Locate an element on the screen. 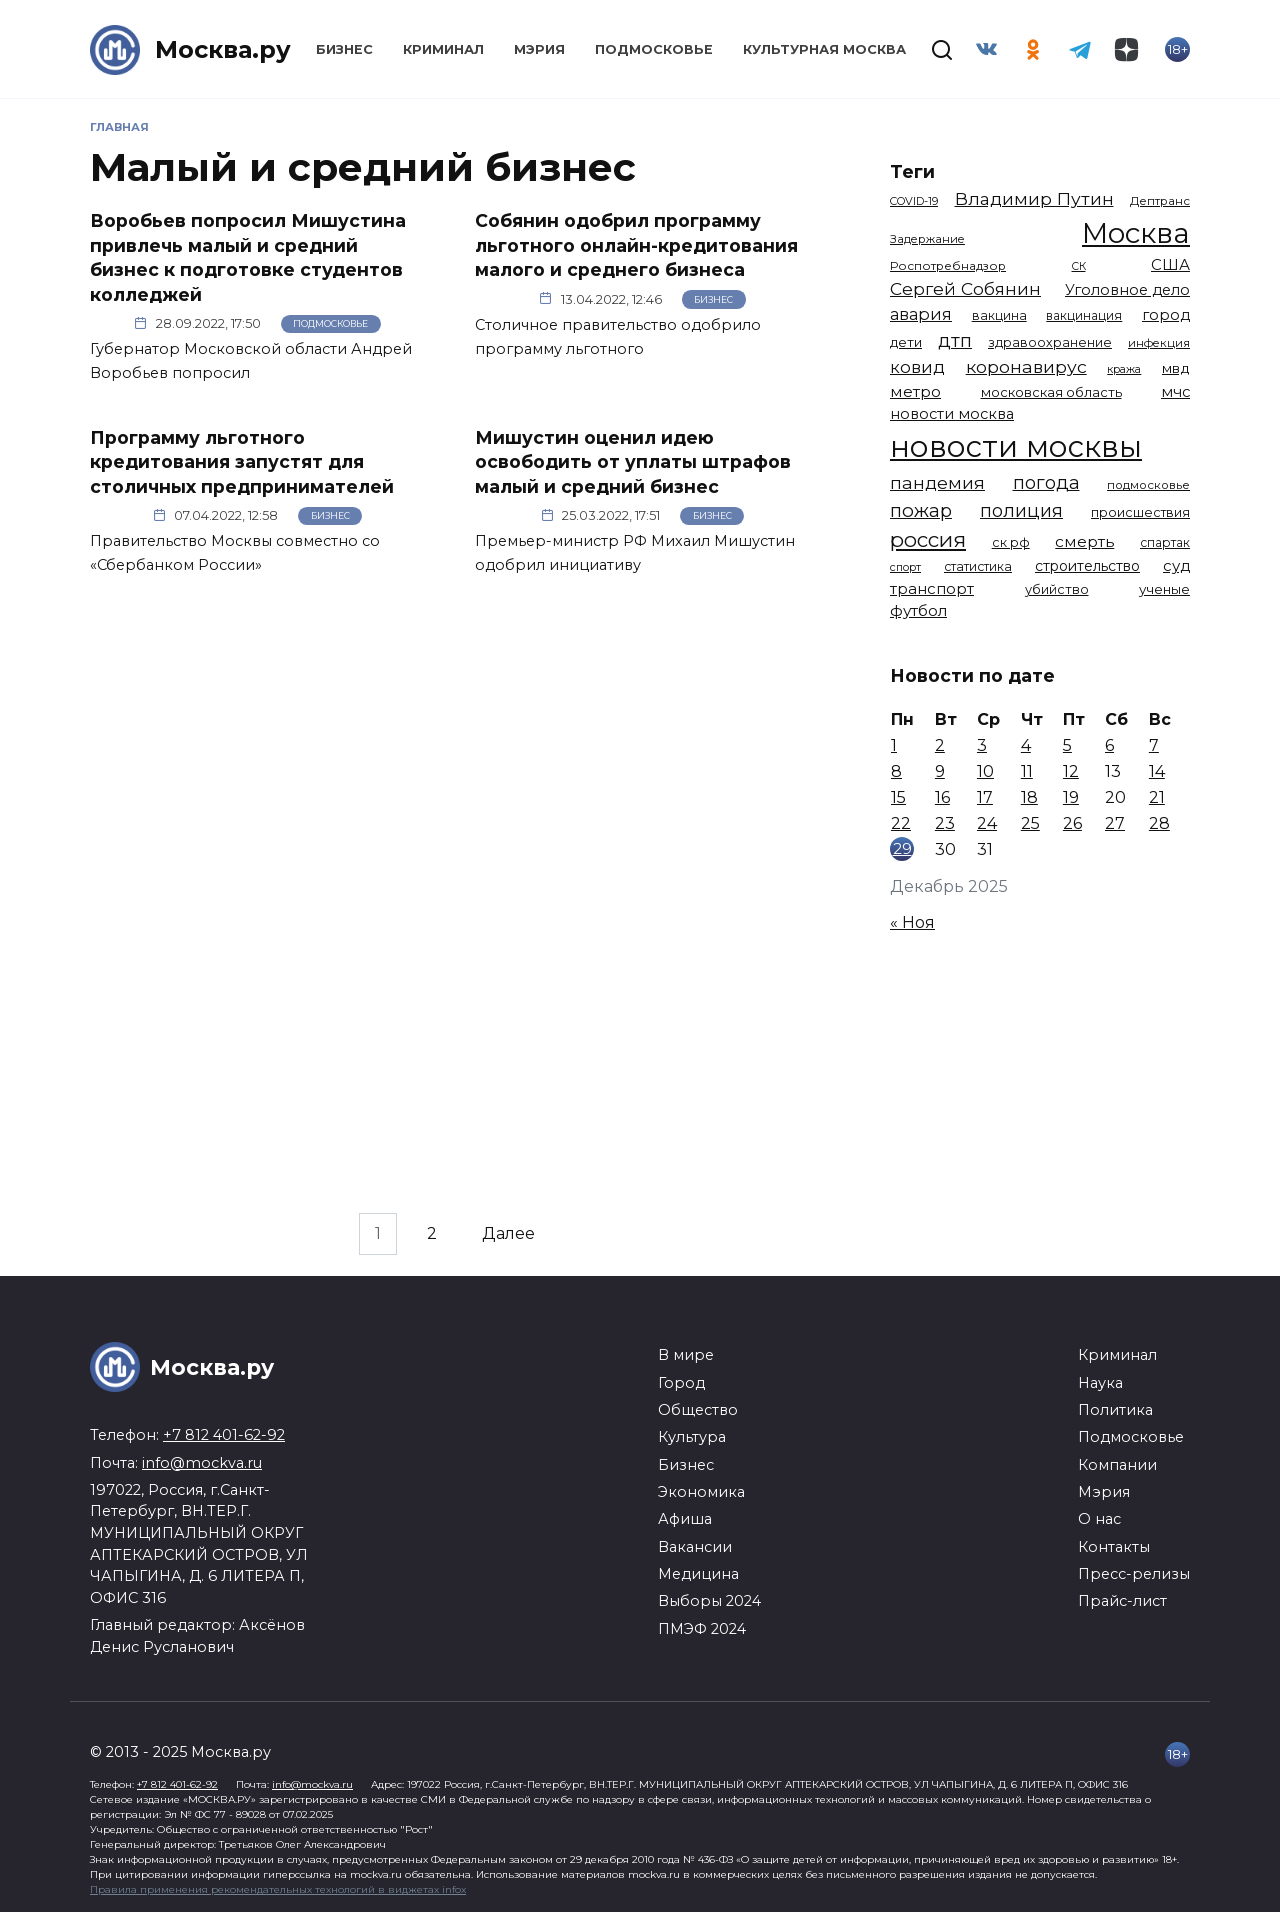 This screenshot has width=1280, height=1912. Город is located at coordinates (681, 1383).